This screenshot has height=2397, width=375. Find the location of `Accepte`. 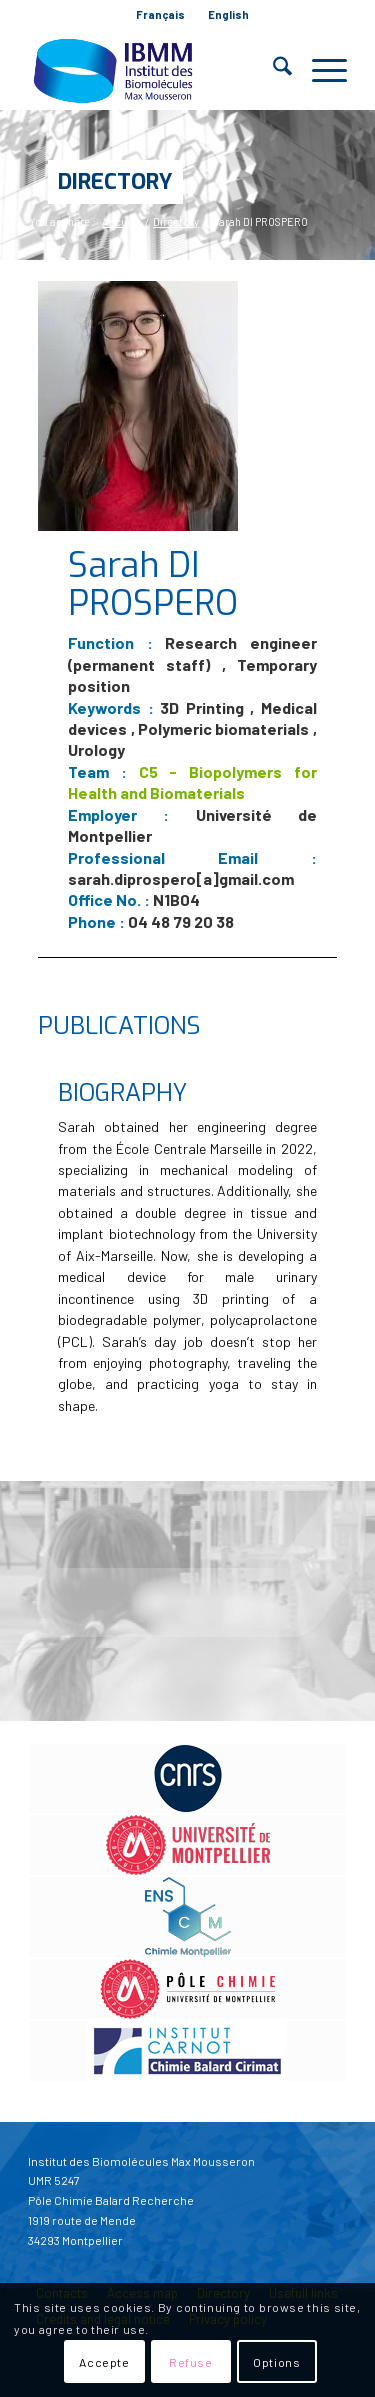

Accepte is located at coordinates (104, 2362).